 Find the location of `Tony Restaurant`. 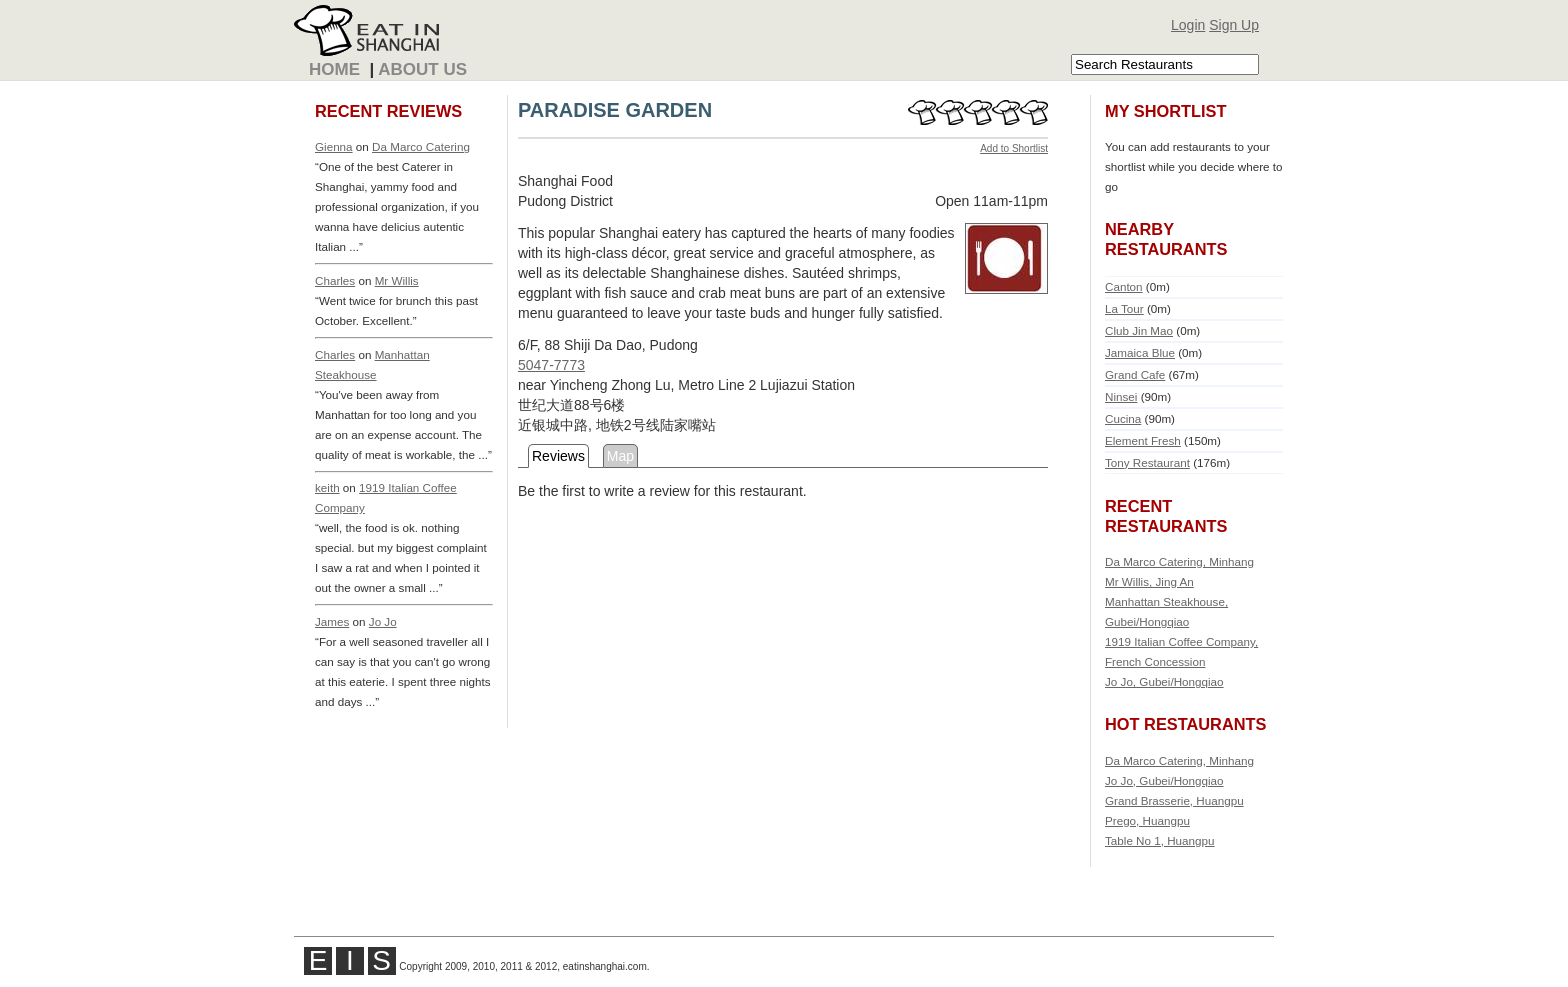

Tony Restaurant is located at coordinates (1147, 462).